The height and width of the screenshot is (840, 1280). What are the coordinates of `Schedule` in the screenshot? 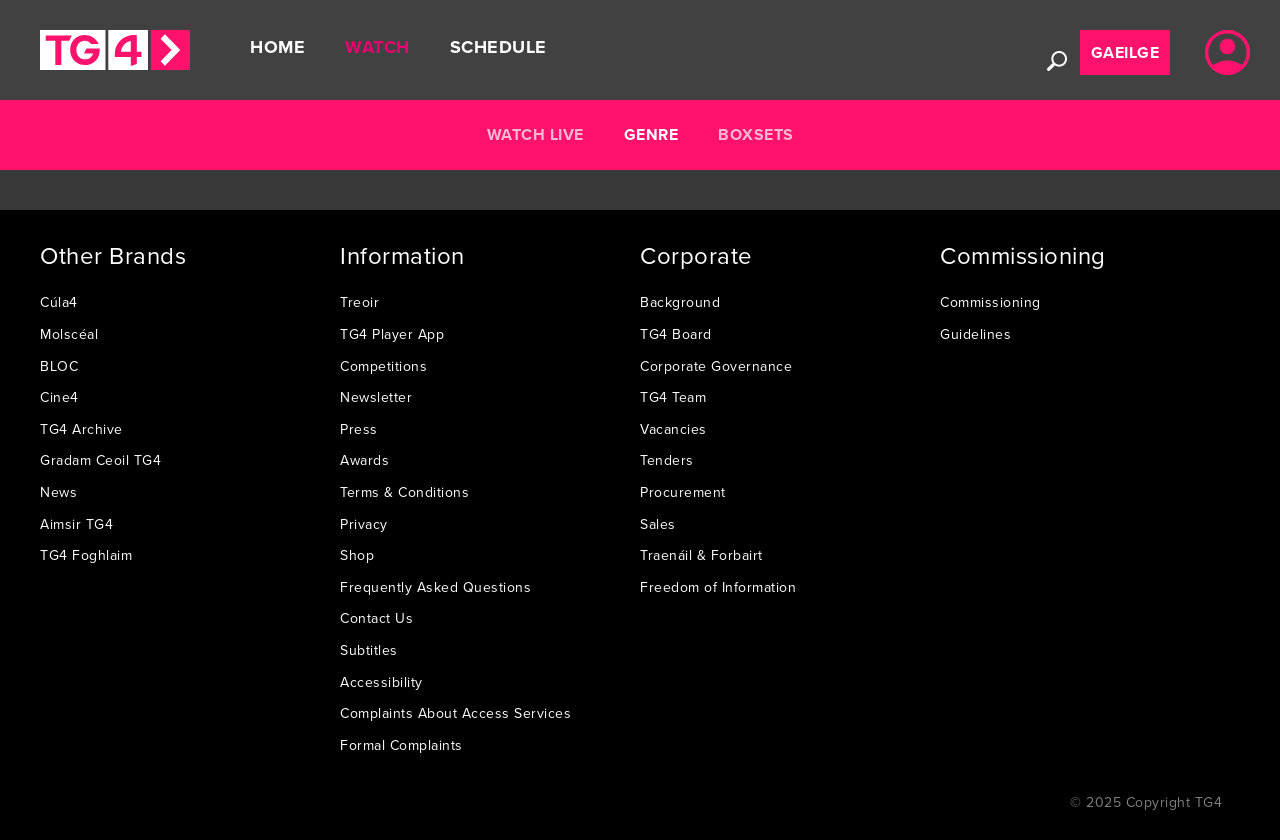 It's located at (498, 47).